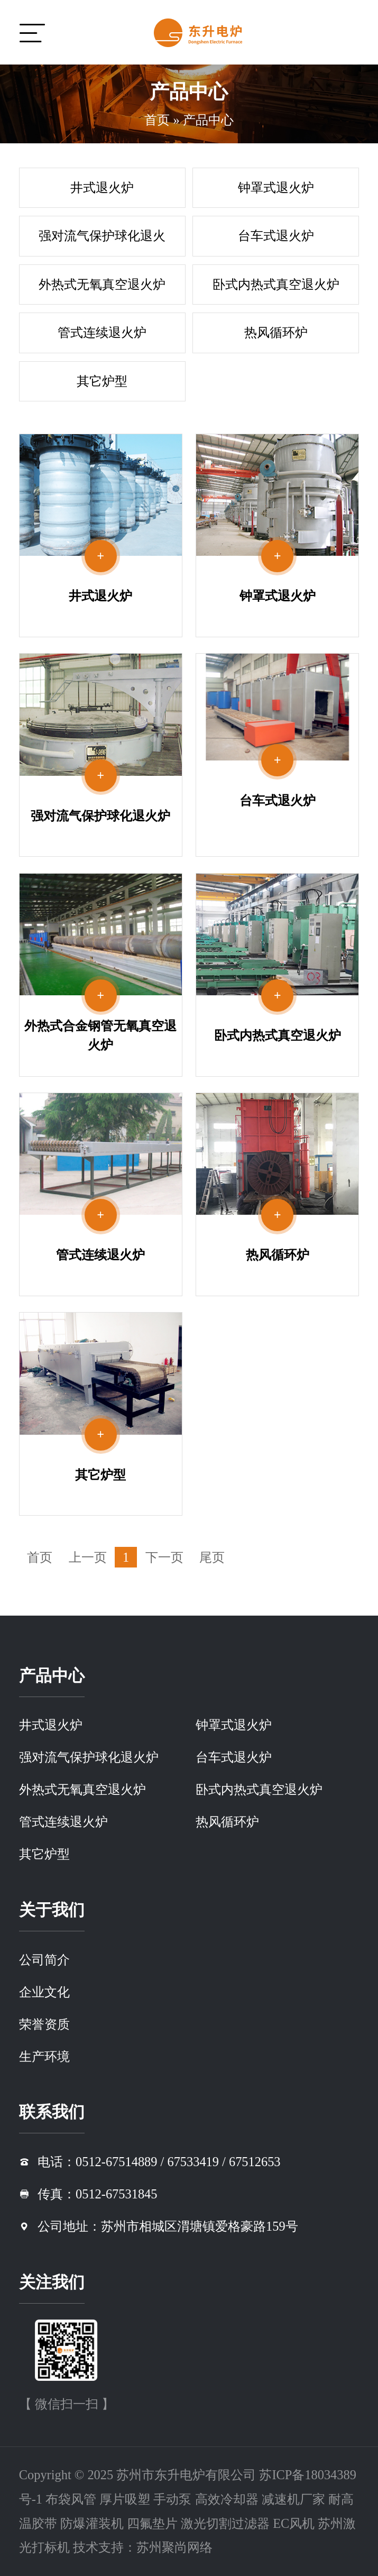 The width and height of the screenshot is (378, 2576). What do you see at coordinates (276, 235) in the screenshot?
I see `台车式退火炉` at bounding box center [276, 235].